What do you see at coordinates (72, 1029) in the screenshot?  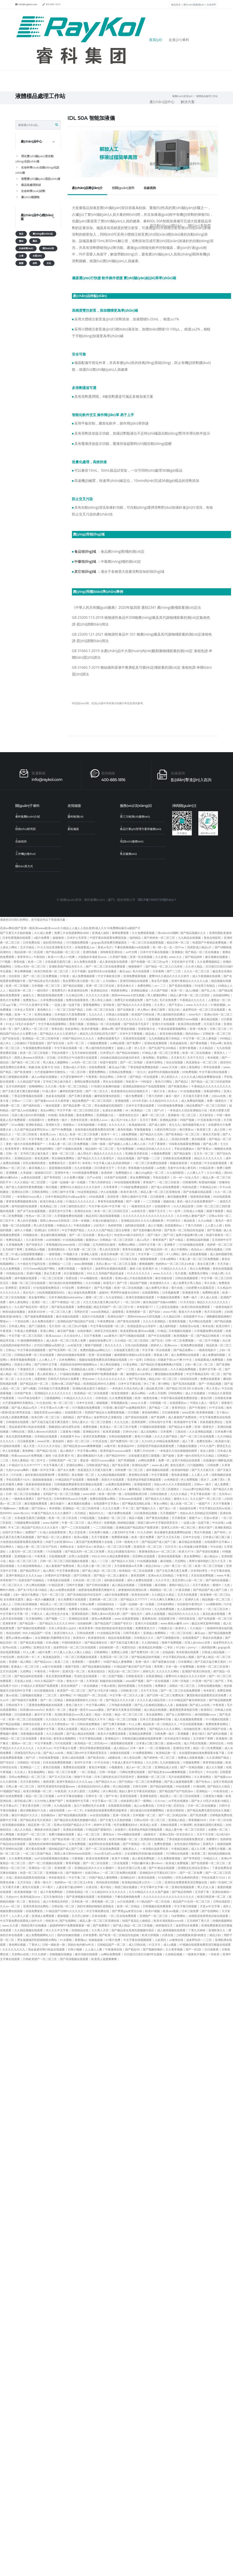 I see `色多多网站` at bounding box center [72, 1029].